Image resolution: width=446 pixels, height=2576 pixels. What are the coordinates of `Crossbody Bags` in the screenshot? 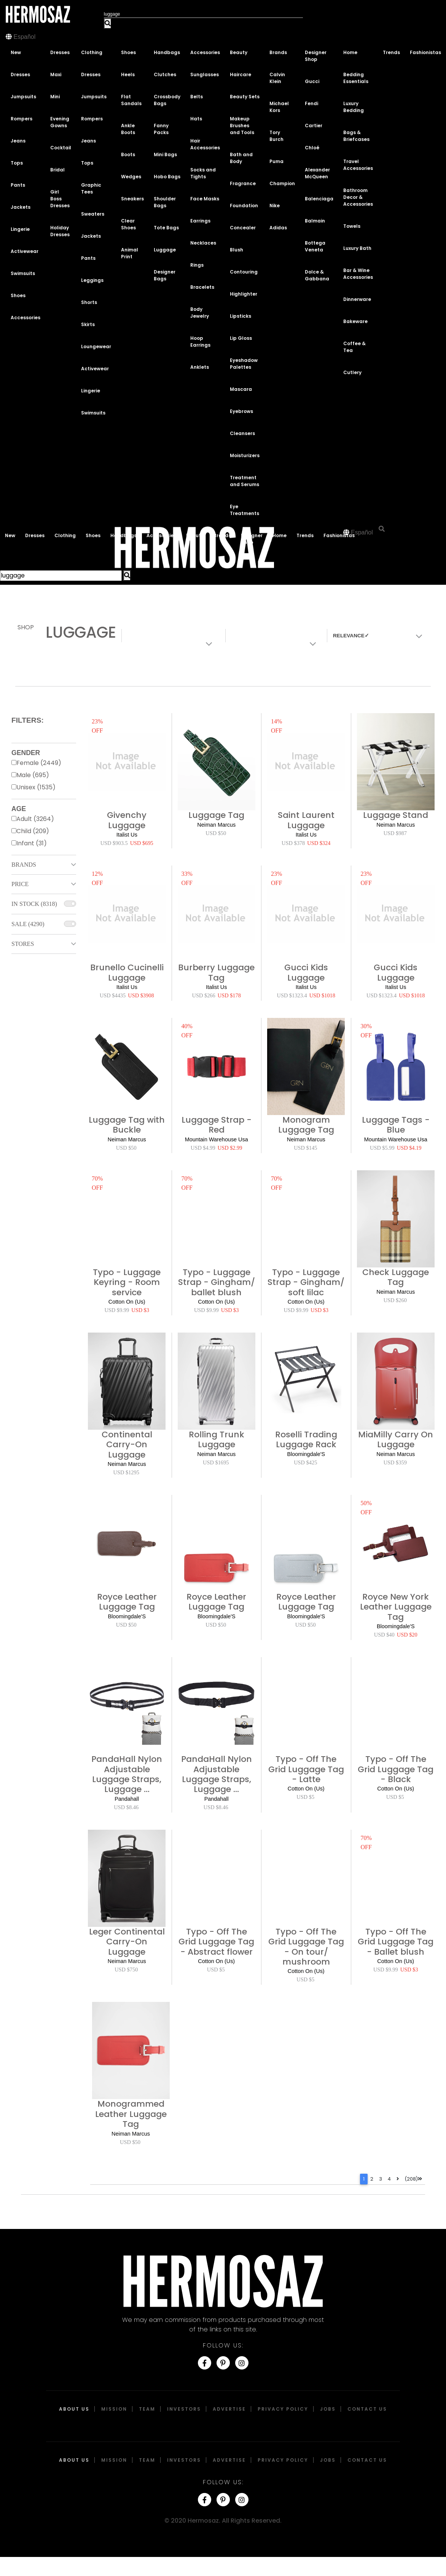 It's located at (167, 100).